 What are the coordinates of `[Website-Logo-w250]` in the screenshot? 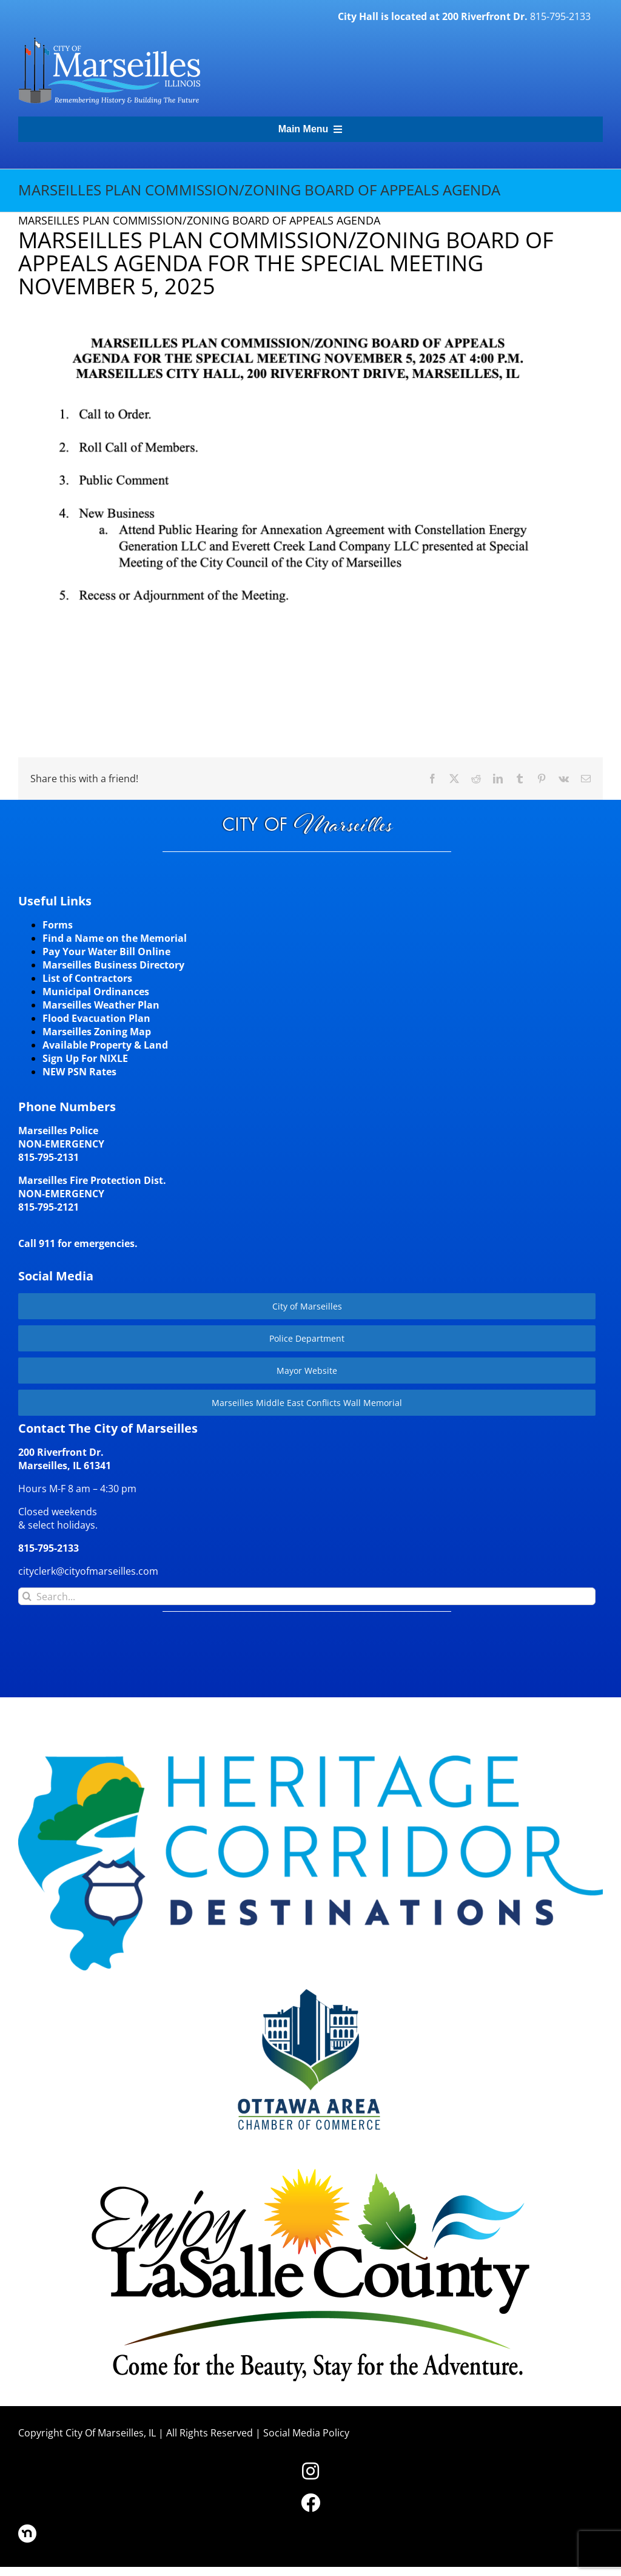 It's located at (310, 1987).